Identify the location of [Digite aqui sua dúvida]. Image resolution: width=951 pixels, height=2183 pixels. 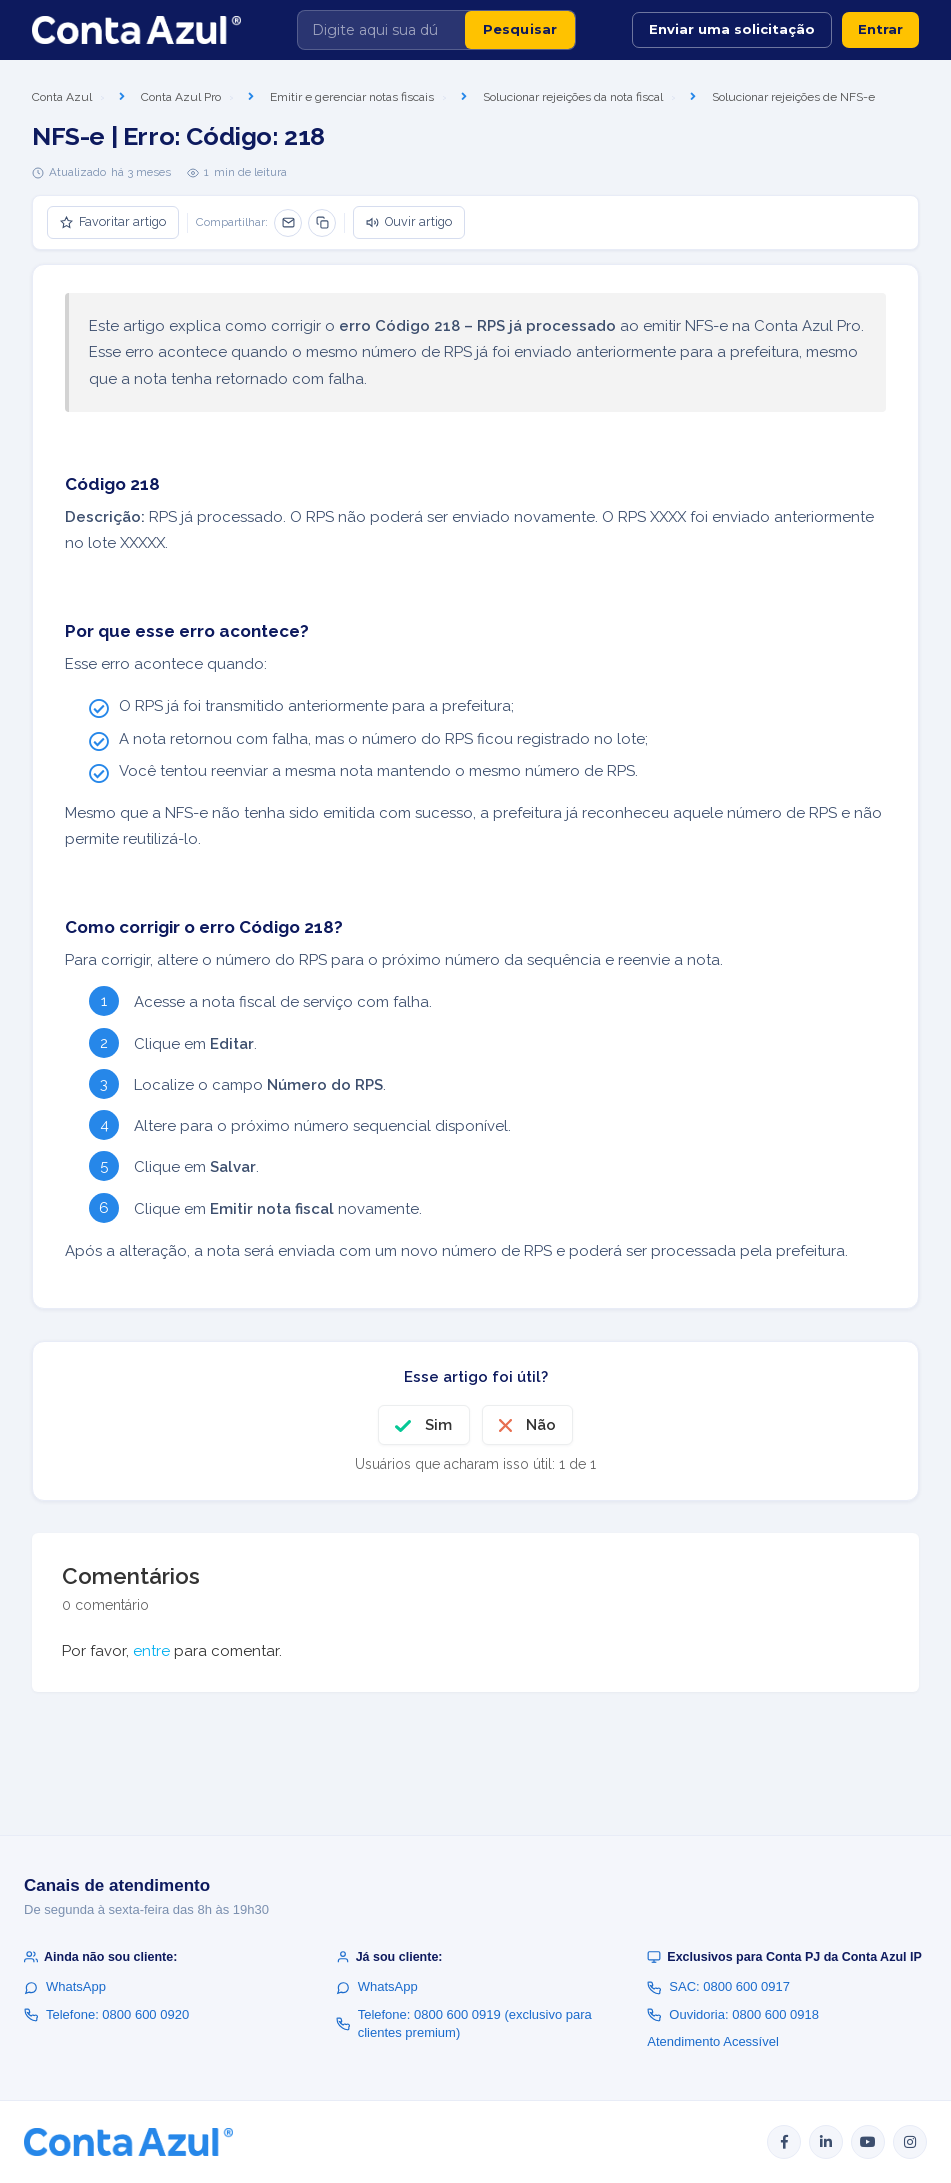
(381, 30).